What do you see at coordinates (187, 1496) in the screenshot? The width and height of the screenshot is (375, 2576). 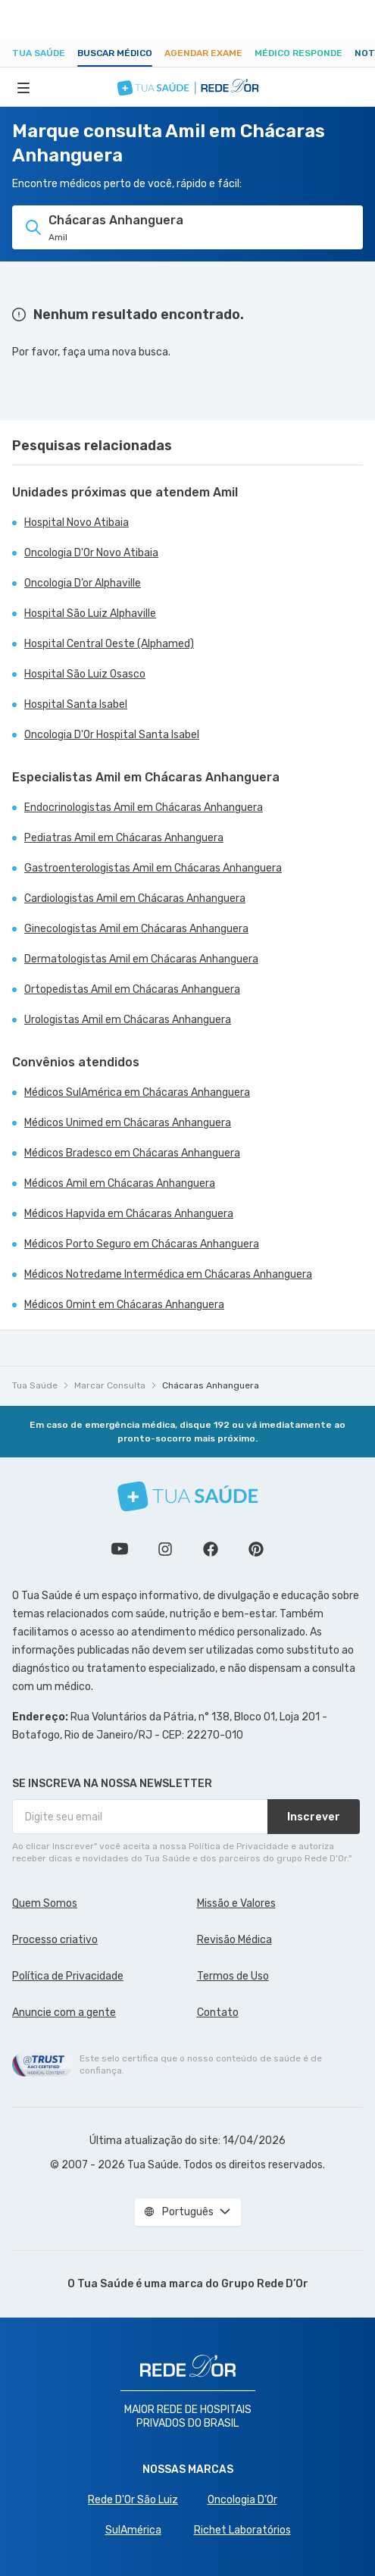 I see `[Tua Saúde]` at bounding box center [187, 1496].